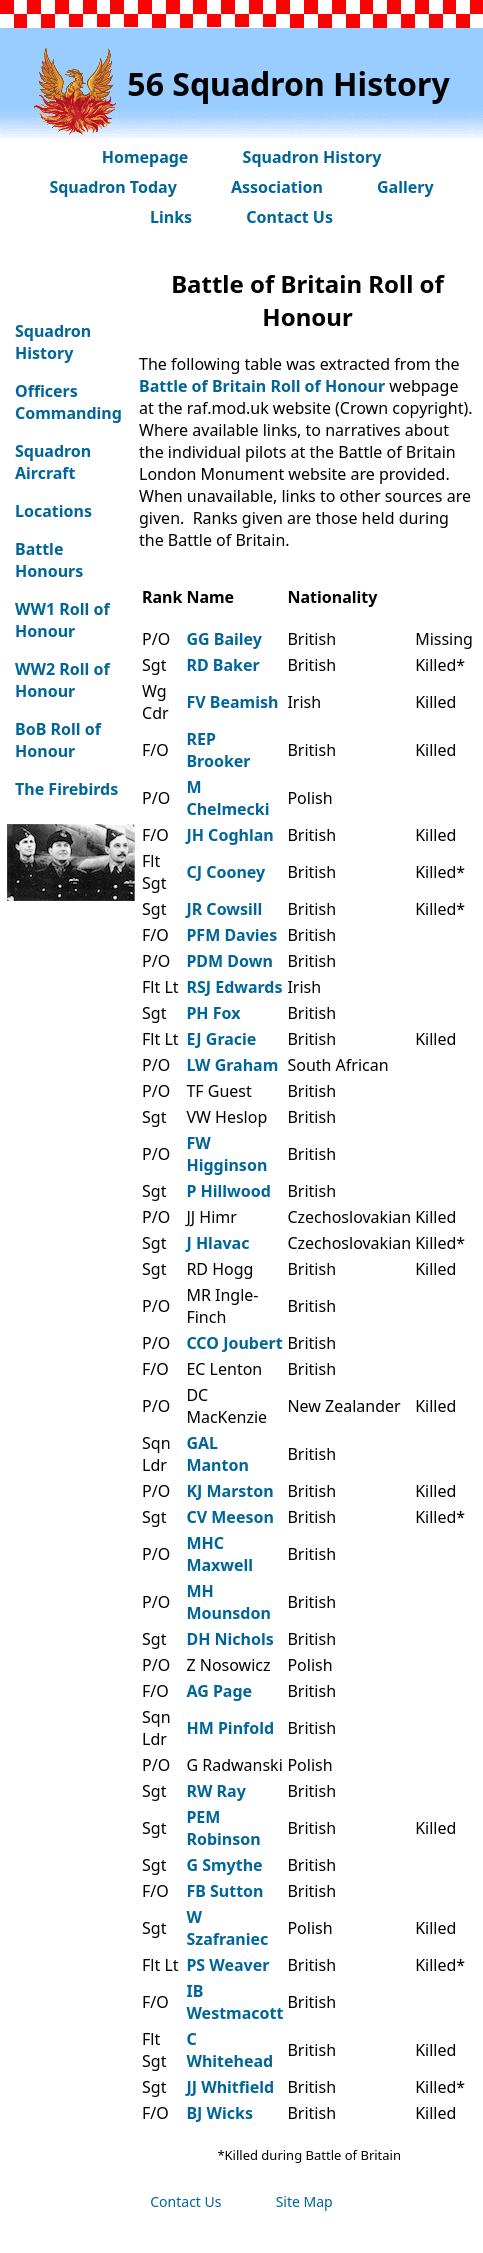 The width and height of the screenshot is (483, 2253). What do you see at coordinates (229, 1491) in the screenshot?
I see `KJ Marston` at bounding box center [229, 1491].